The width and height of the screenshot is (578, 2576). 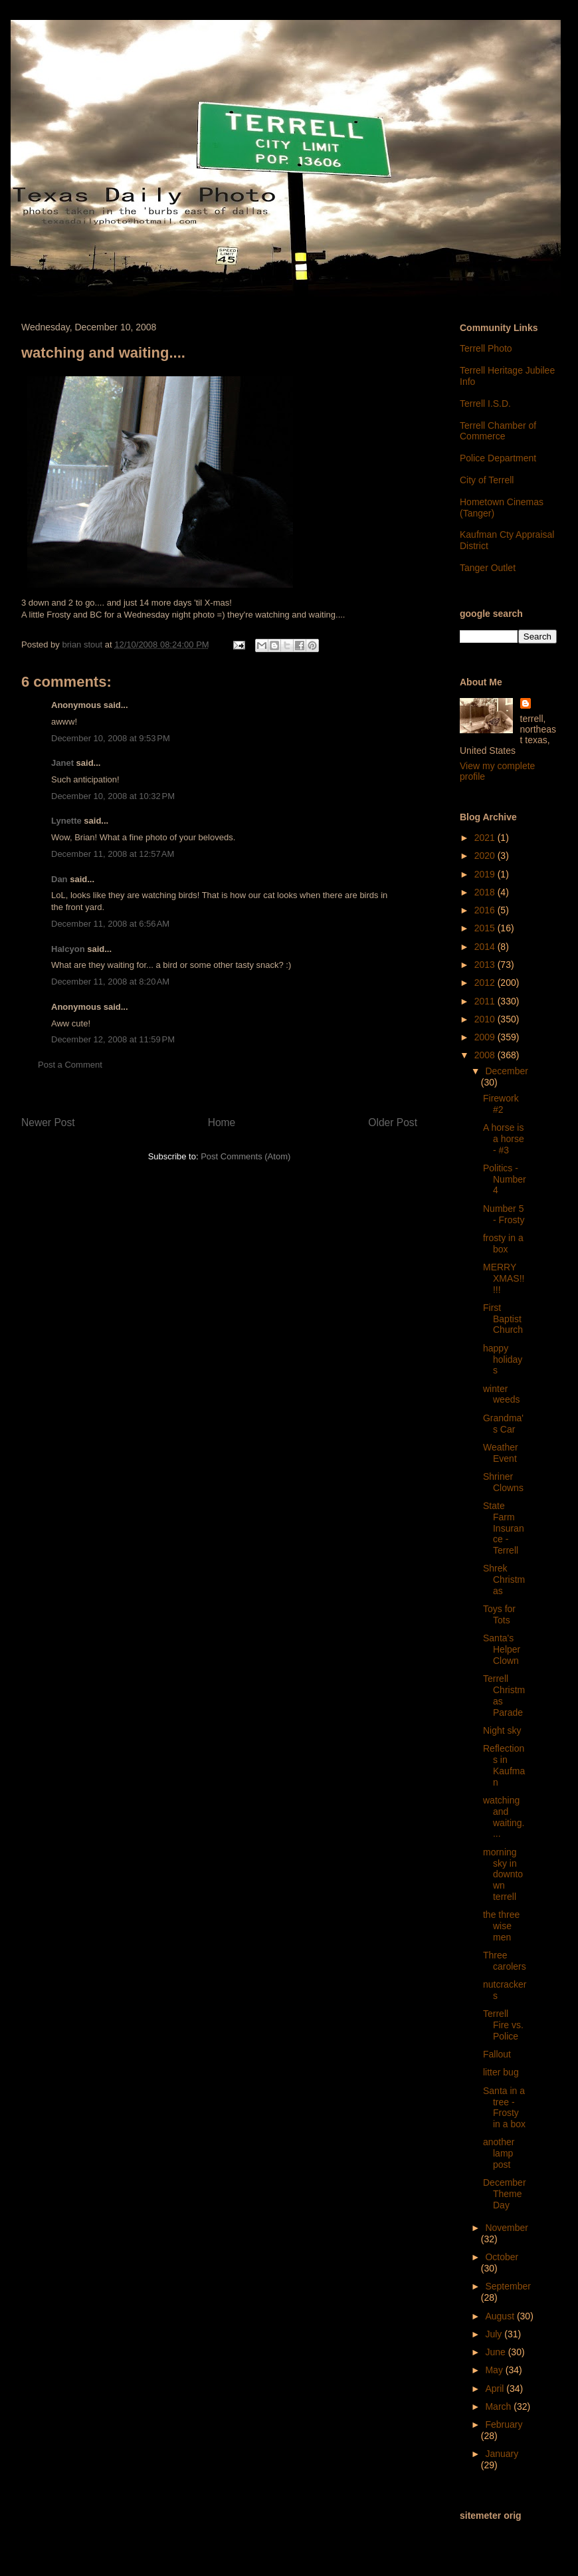 I want to click on Home, so click(x=222, y=1122).